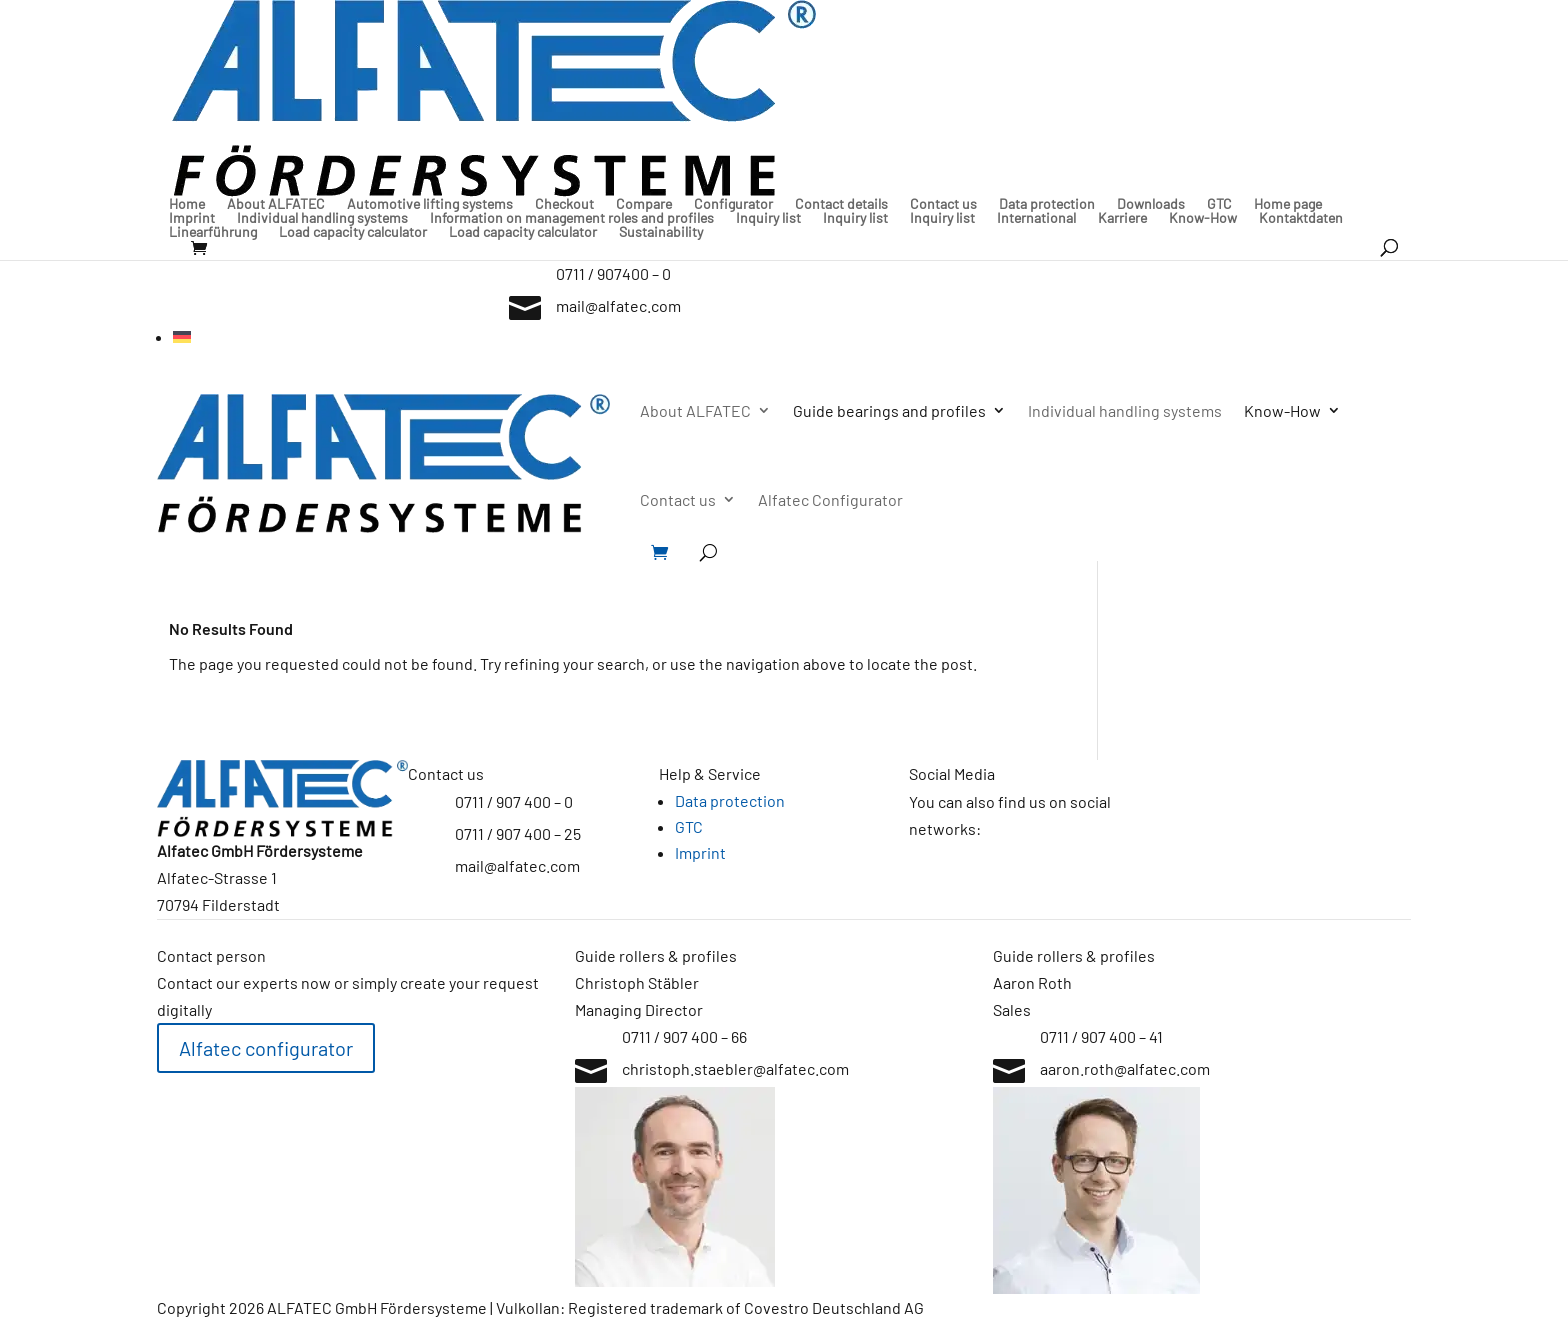  Describe the element at coordinates (1203, 218) in the screenshot. I see `Know-How` at that location.